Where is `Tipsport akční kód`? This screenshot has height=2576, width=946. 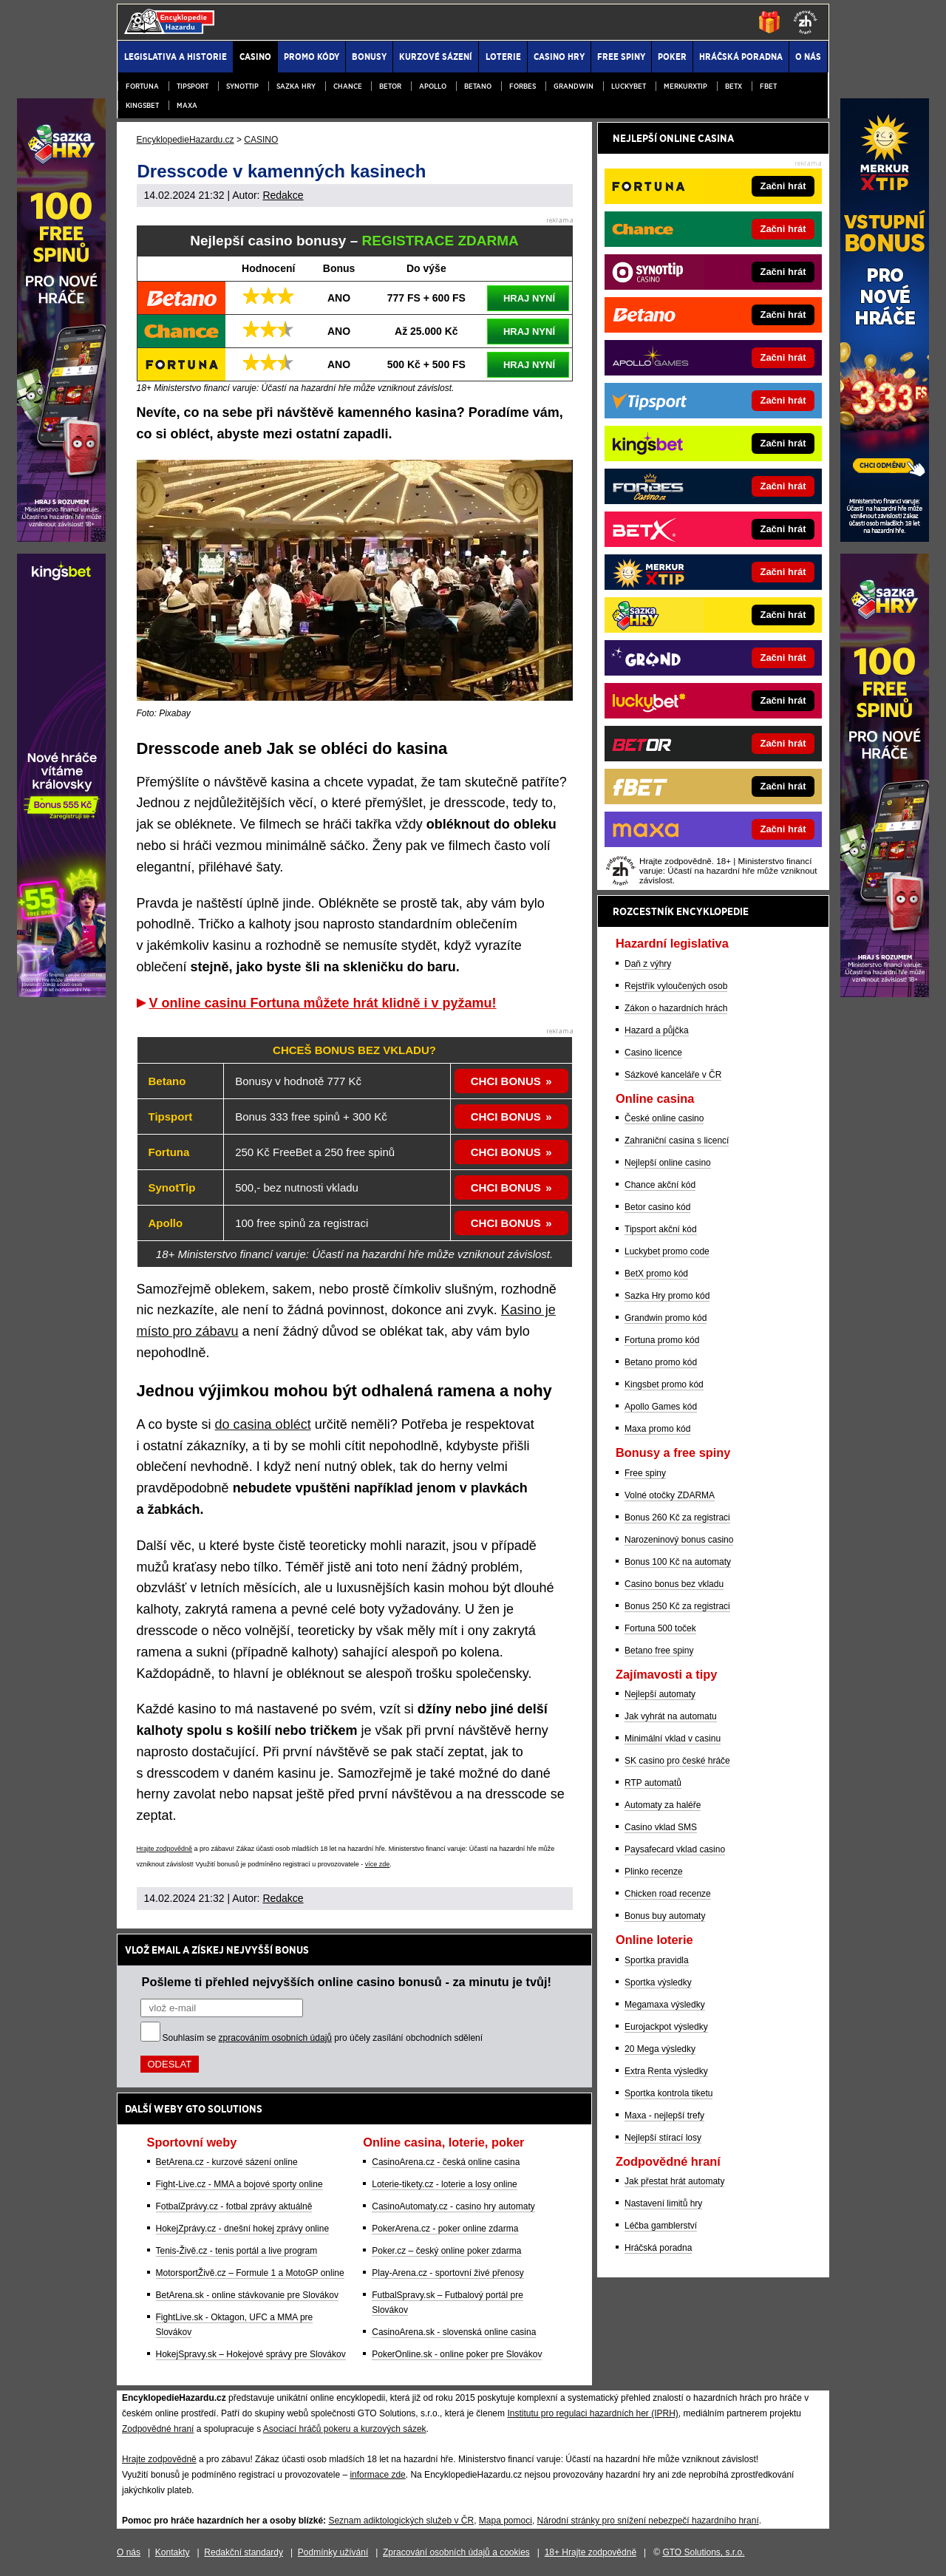
Tipsport akční kód is located at coordinates (661, 1229).